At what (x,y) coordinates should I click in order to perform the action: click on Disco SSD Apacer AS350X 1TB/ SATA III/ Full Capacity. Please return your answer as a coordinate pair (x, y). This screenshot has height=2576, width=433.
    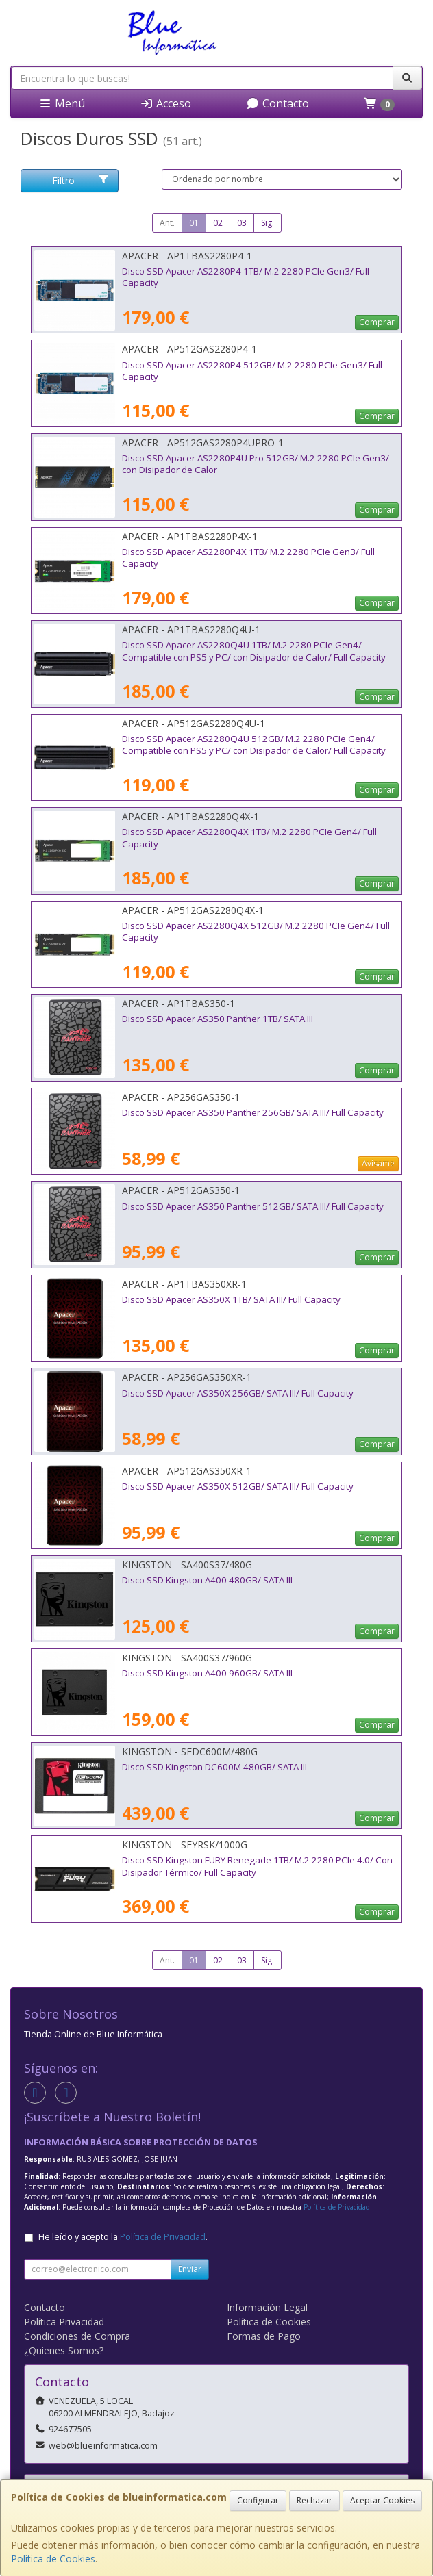
    Looking at the image, I should click on (231, 1299).